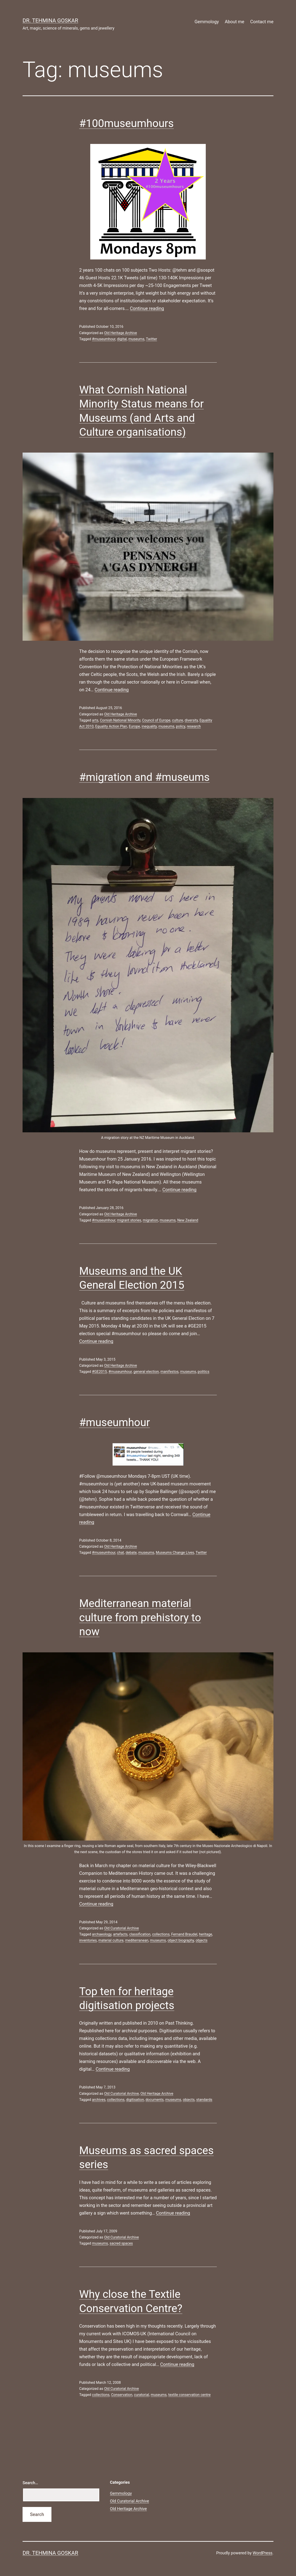 The height and width of the screenshot is (2576, 296). Describe the element at coordinates (136, 1940) in the screenshot. I see `mediterranean` at that location.